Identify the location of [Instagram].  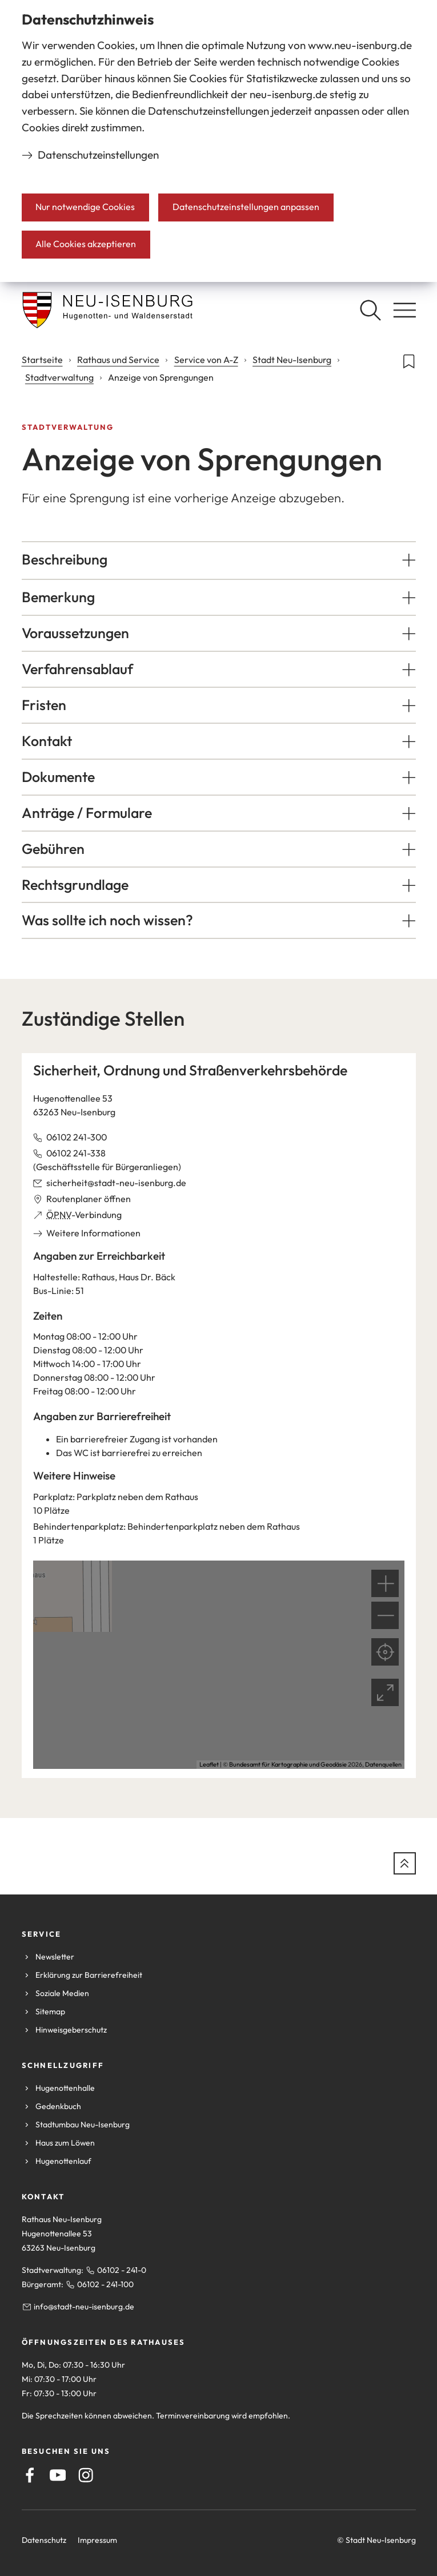
(86, 2475).